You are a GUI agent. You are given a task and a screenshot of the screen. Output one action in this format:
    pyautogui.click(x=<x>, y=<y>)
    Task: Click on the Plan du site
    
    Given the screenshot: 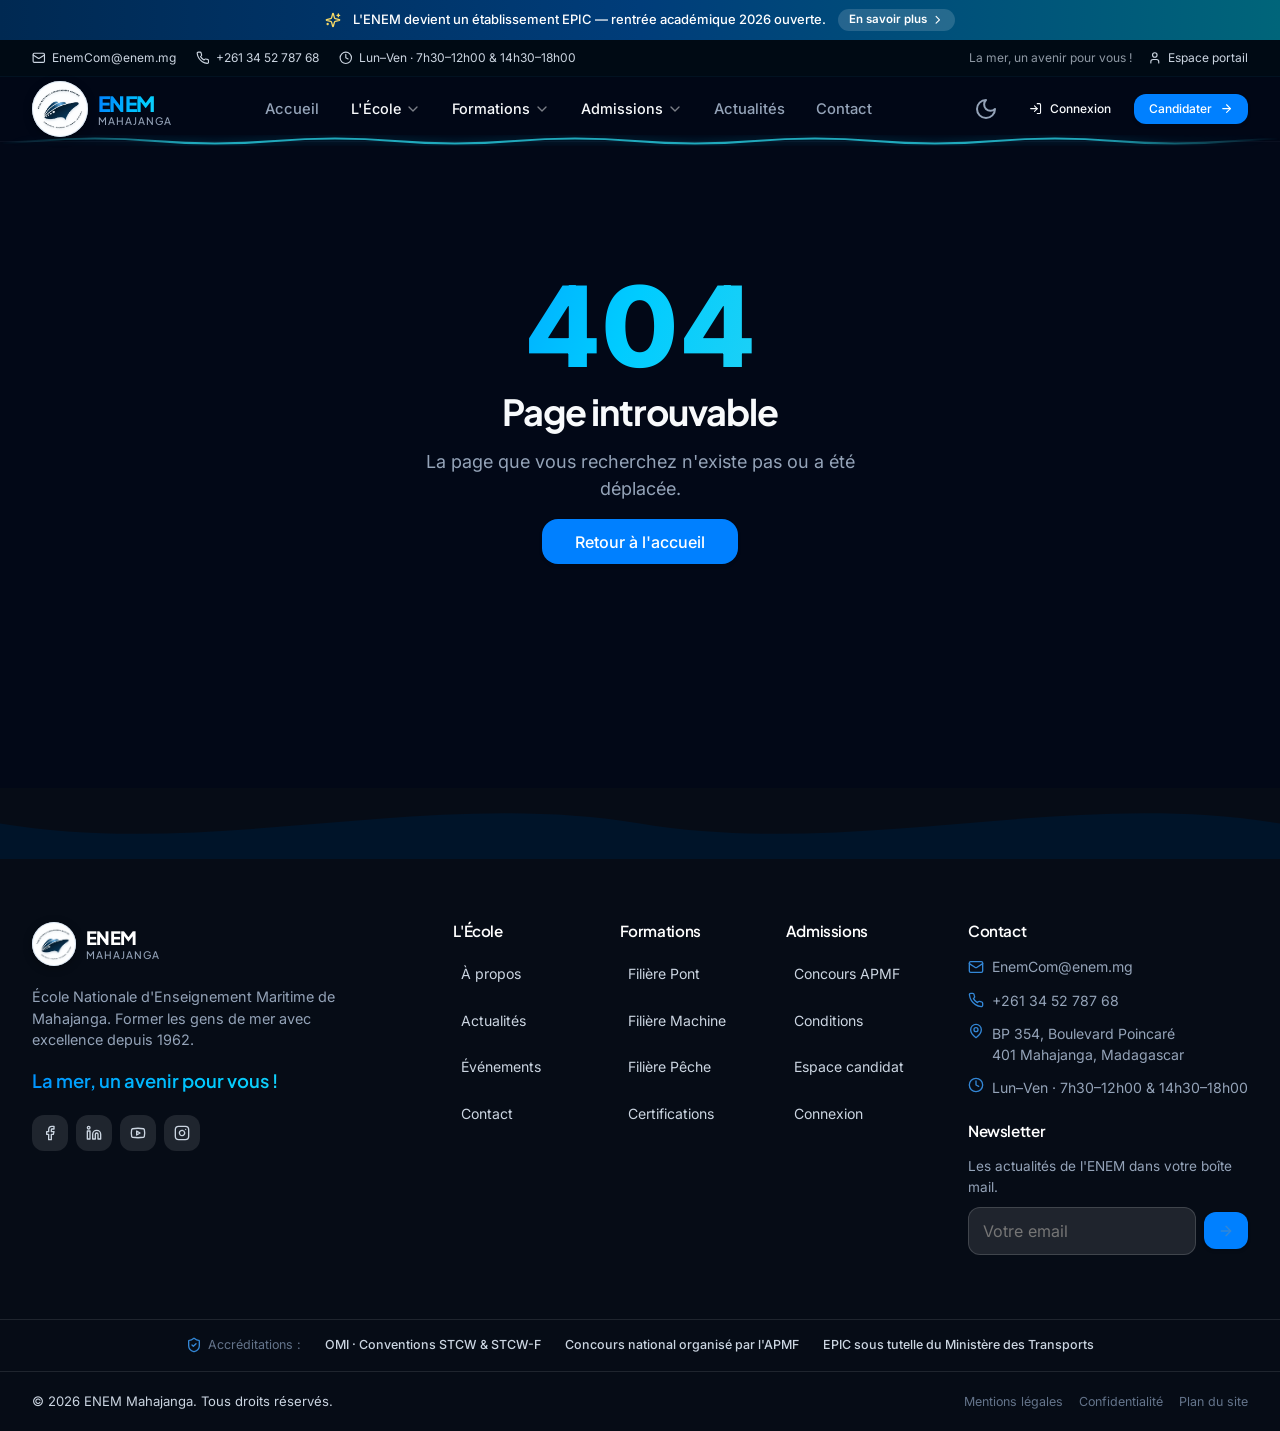 What is the action you would take?
    pyautogui.click(x=1213, y=1401)
    